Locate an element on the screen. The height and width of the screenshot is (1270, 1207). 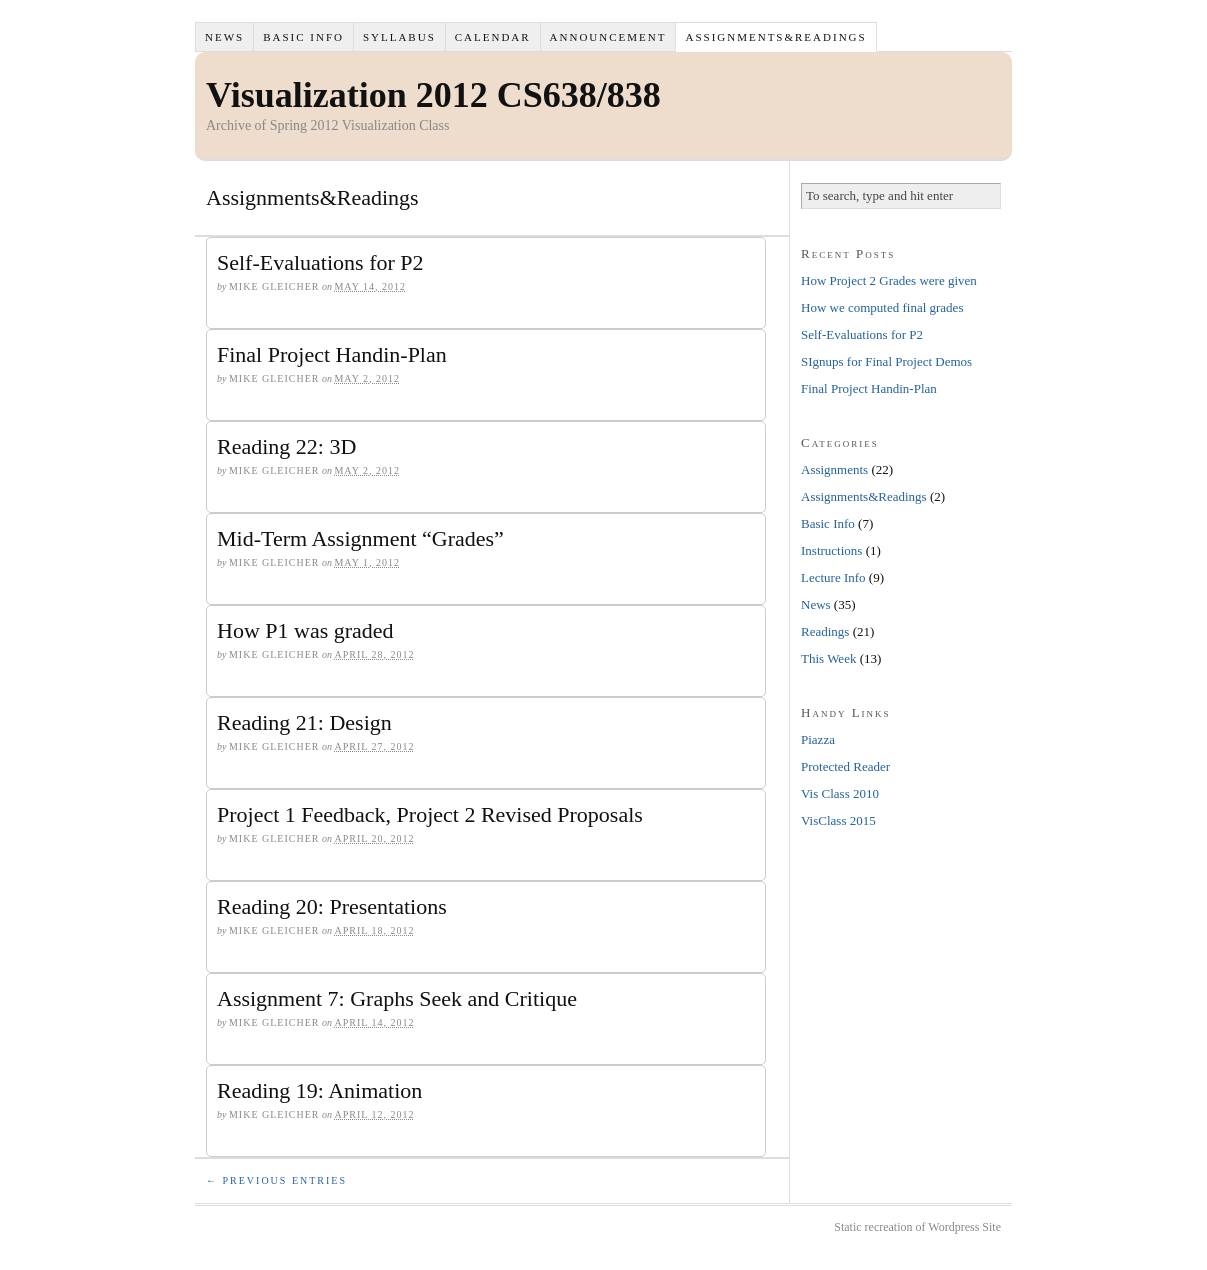
News is located at coordinates (224, 37).